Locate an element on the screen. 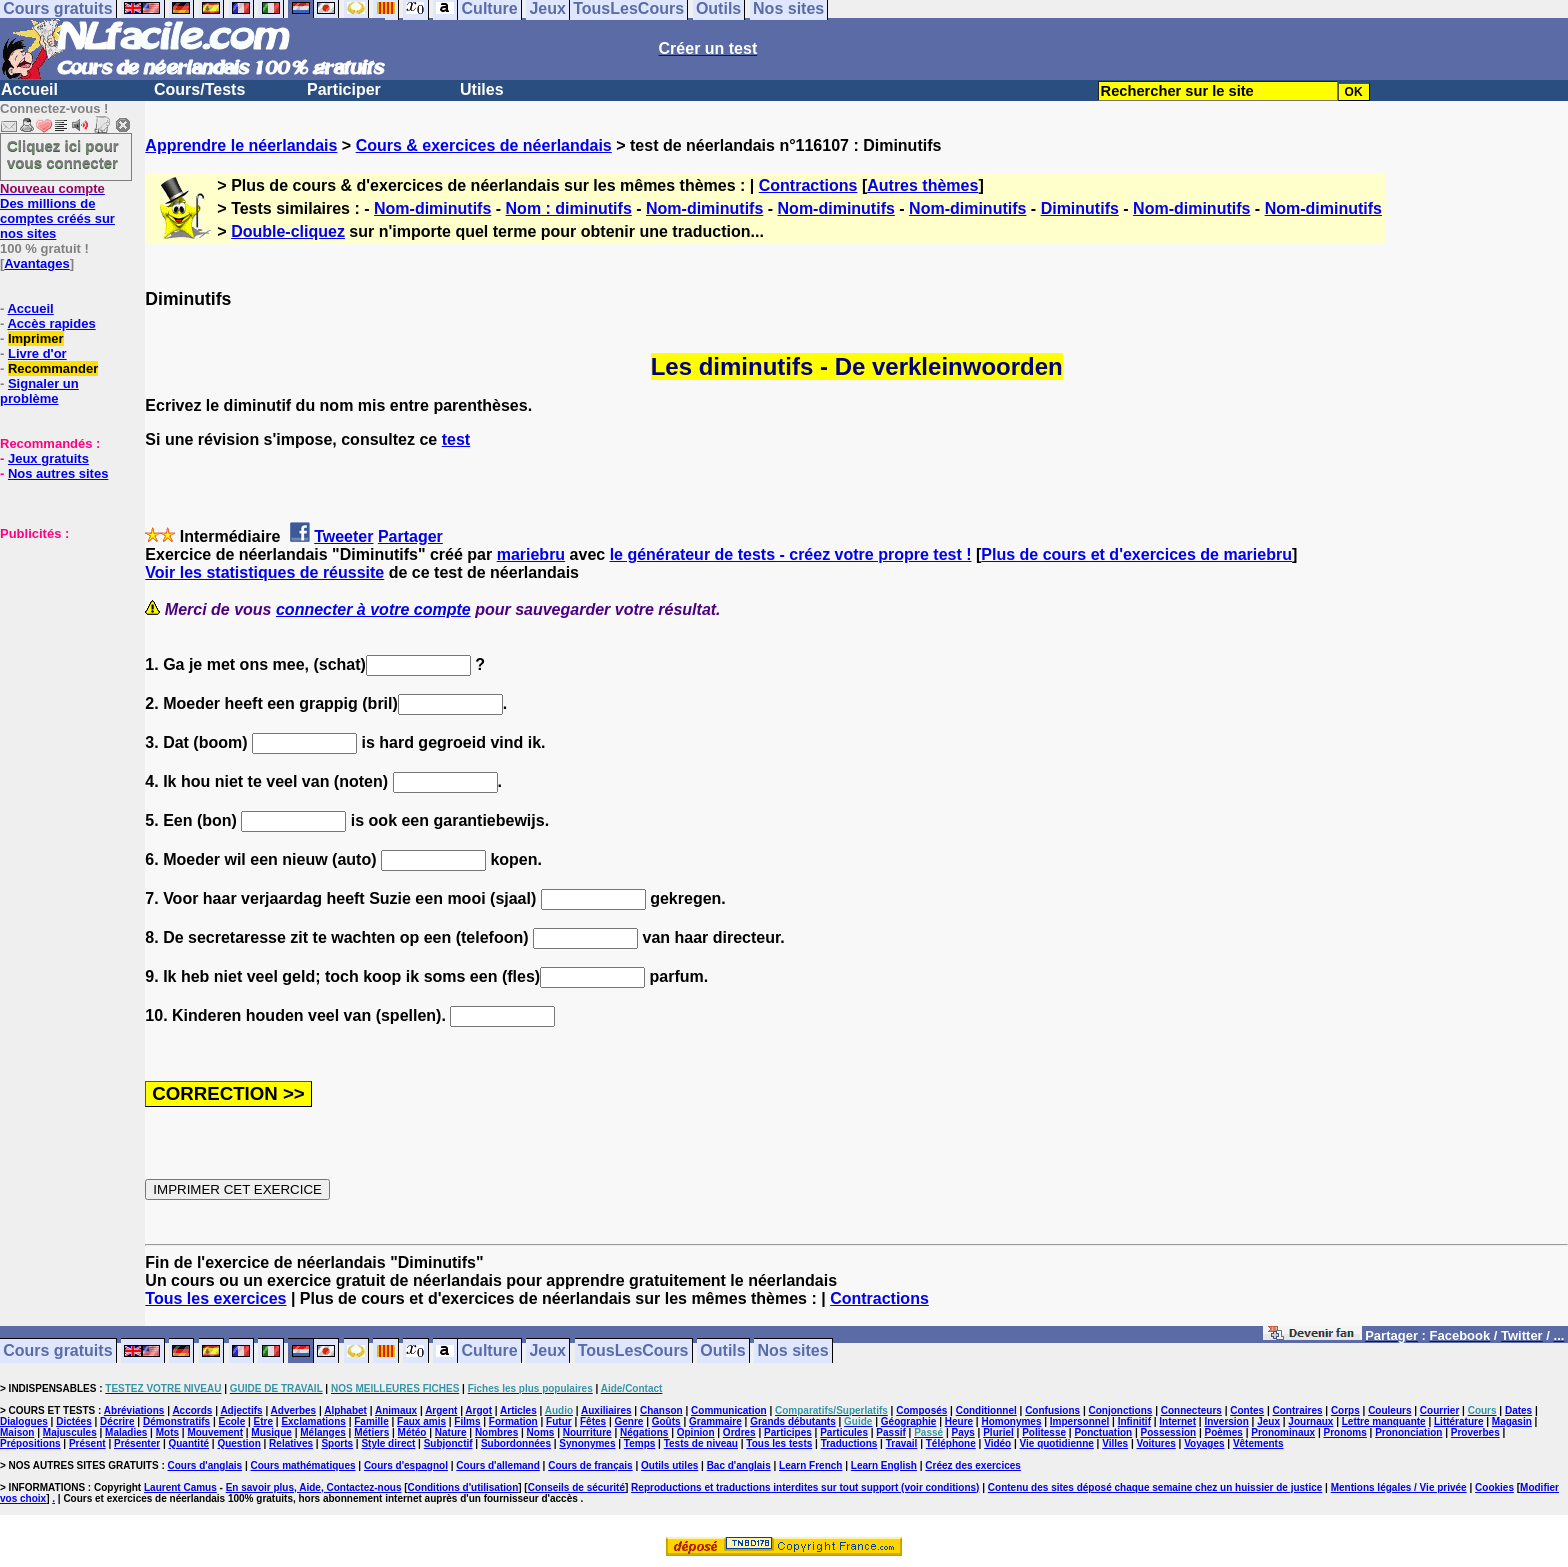 This screenshot has height=1567, width=1568. Autres thèmes is located at coordinates (922, 185).